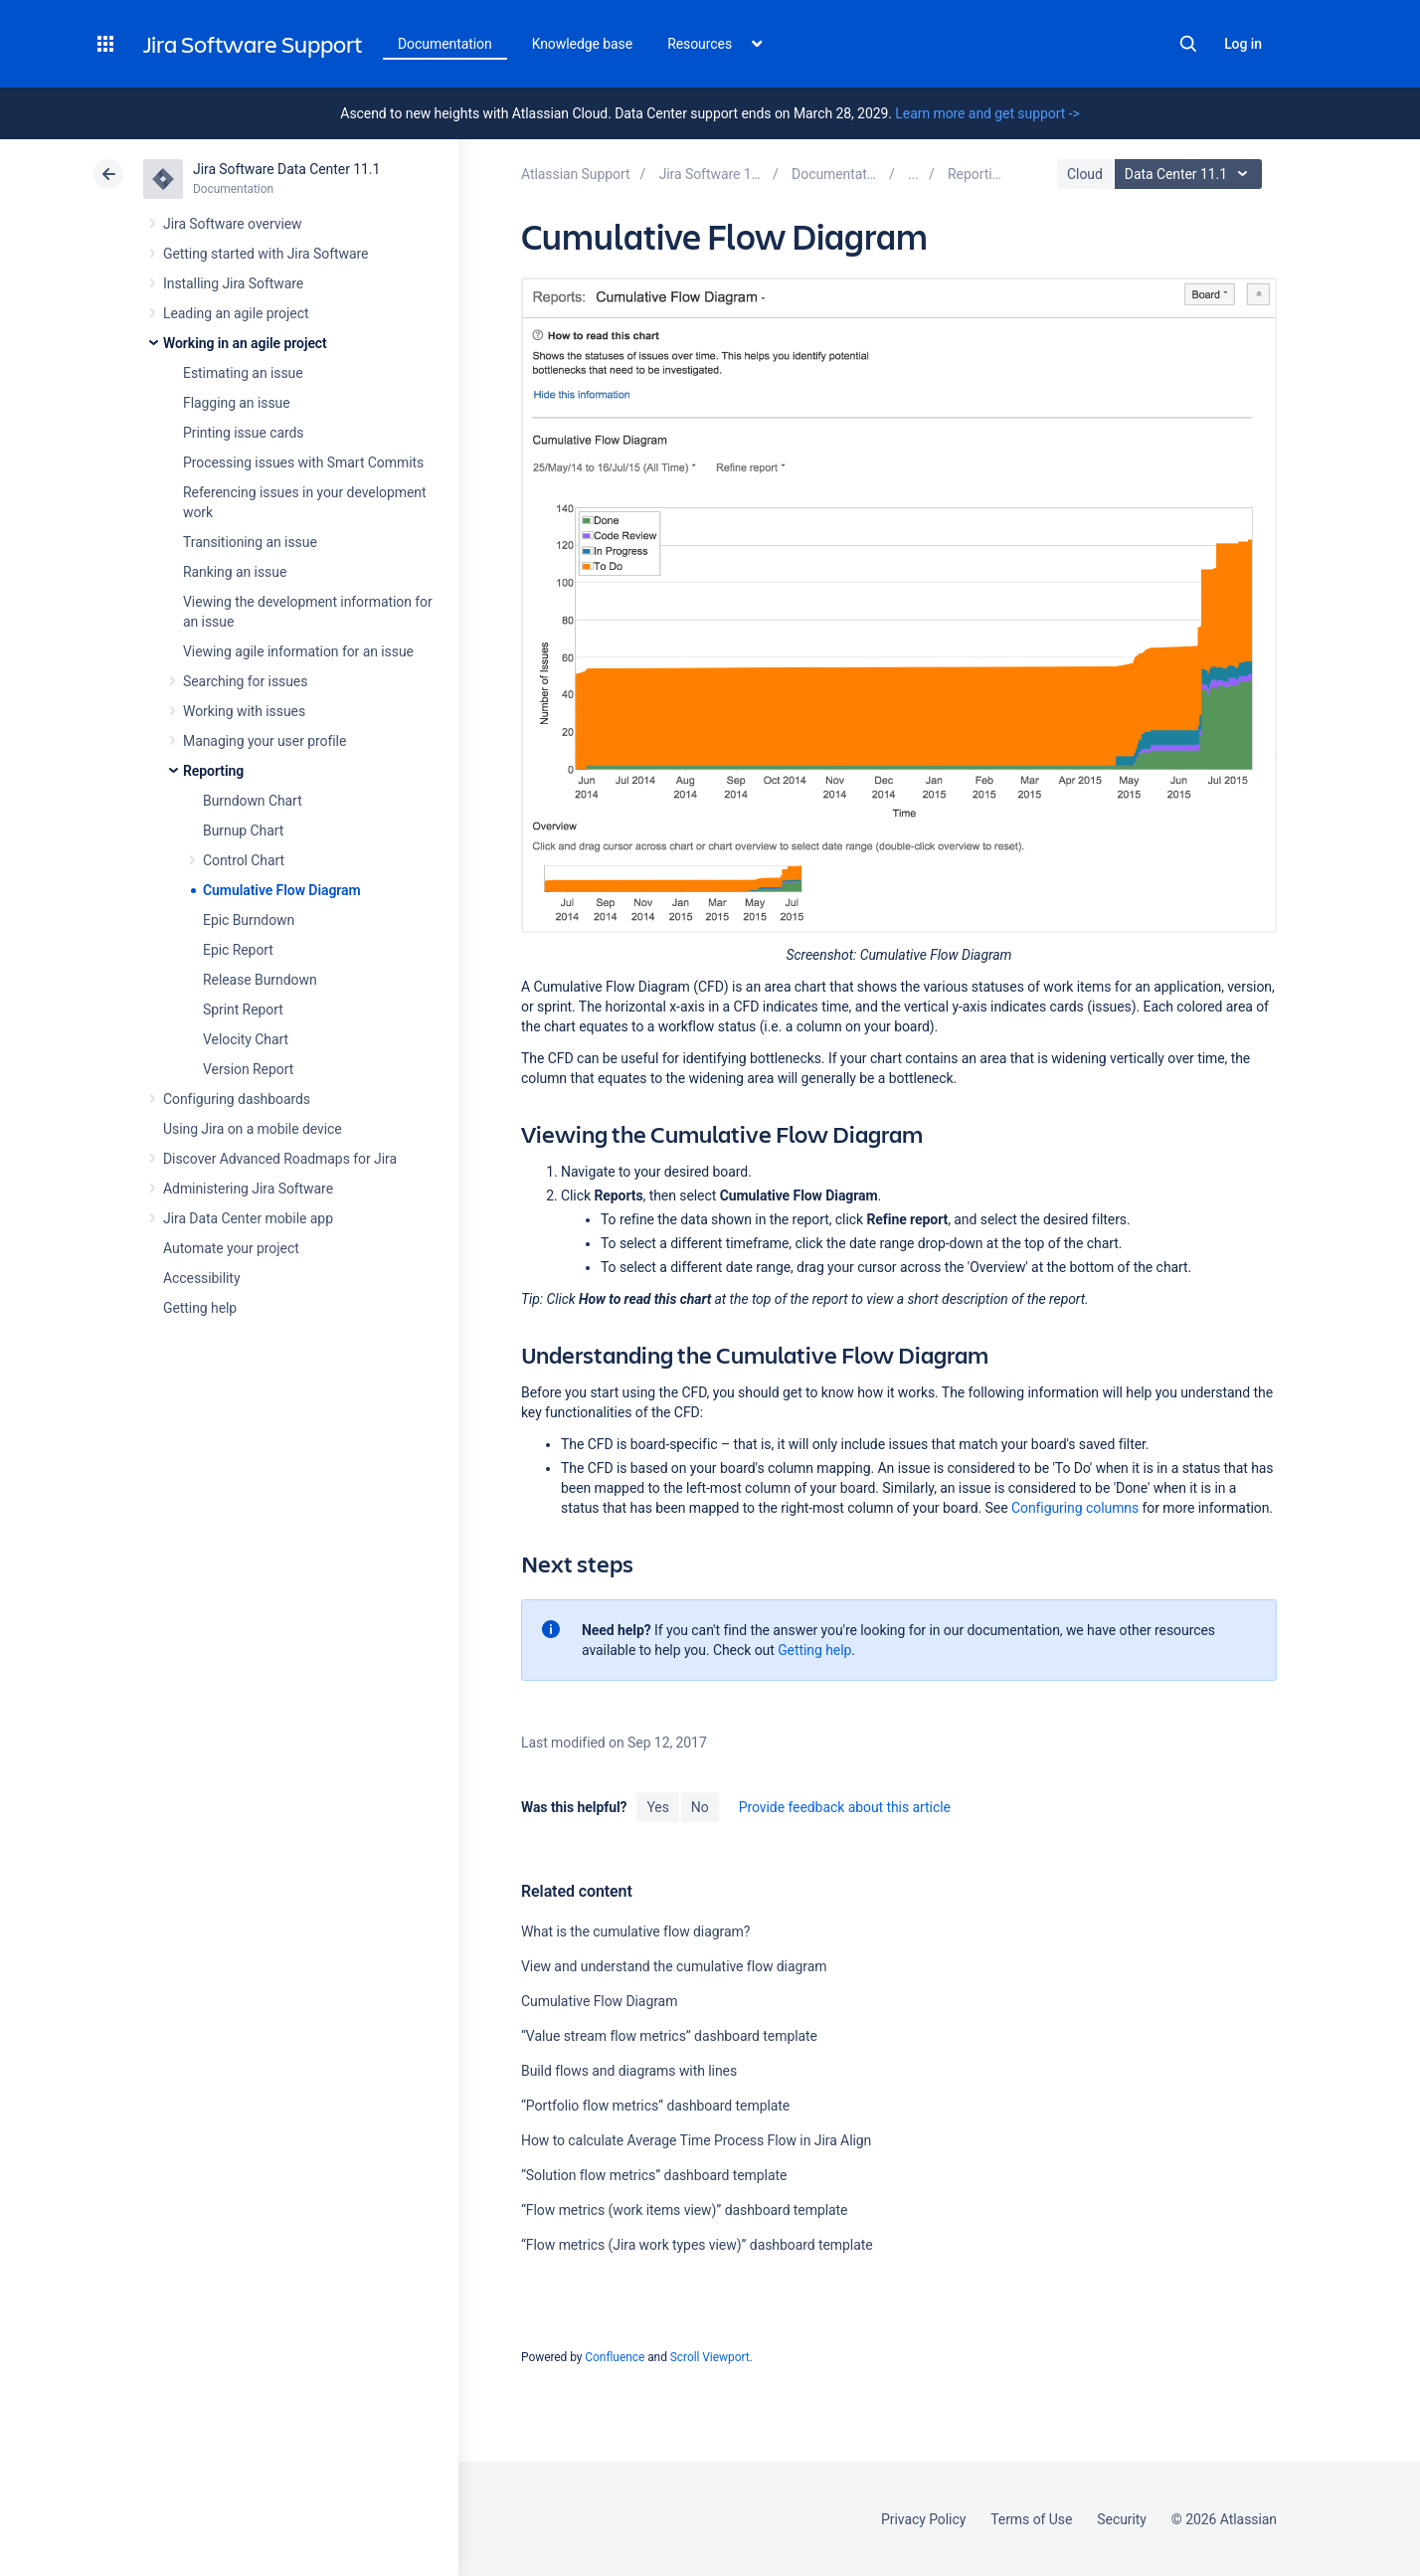 This screenshot has height=2576, width=1420. What do you see at coordinates (250, 542) in the screenshot?
I see `Transitioning an issue` at bounding box center [250, 542].